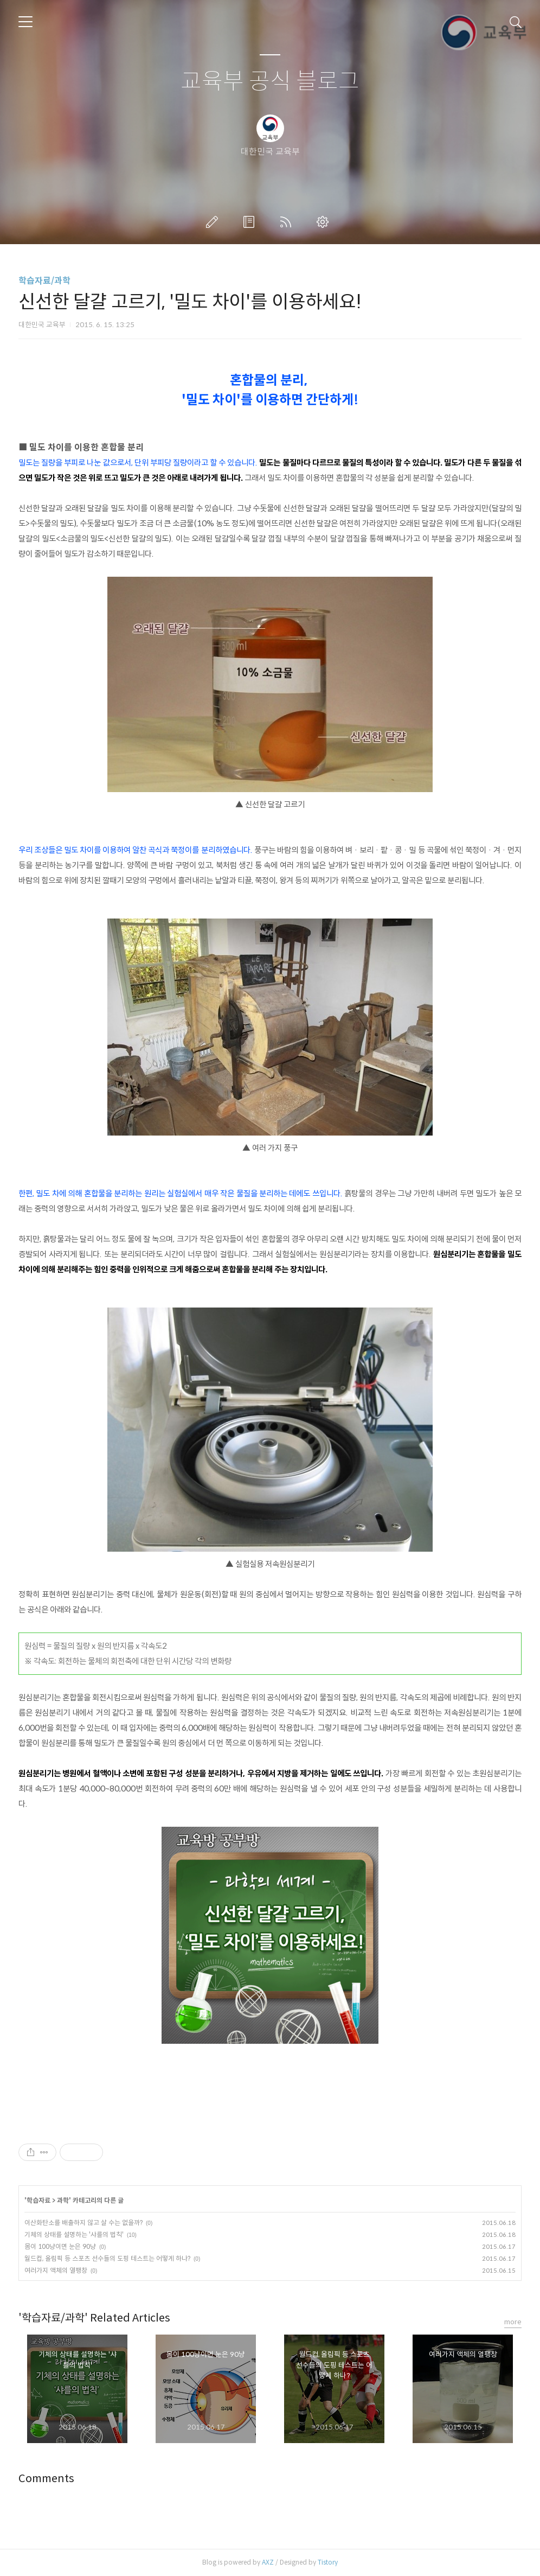 Image resolution: width=540 pixels, height=2576 pixels. Describe the element at coordinates (325, 222) in the screenshot. I see `관리` at that location.